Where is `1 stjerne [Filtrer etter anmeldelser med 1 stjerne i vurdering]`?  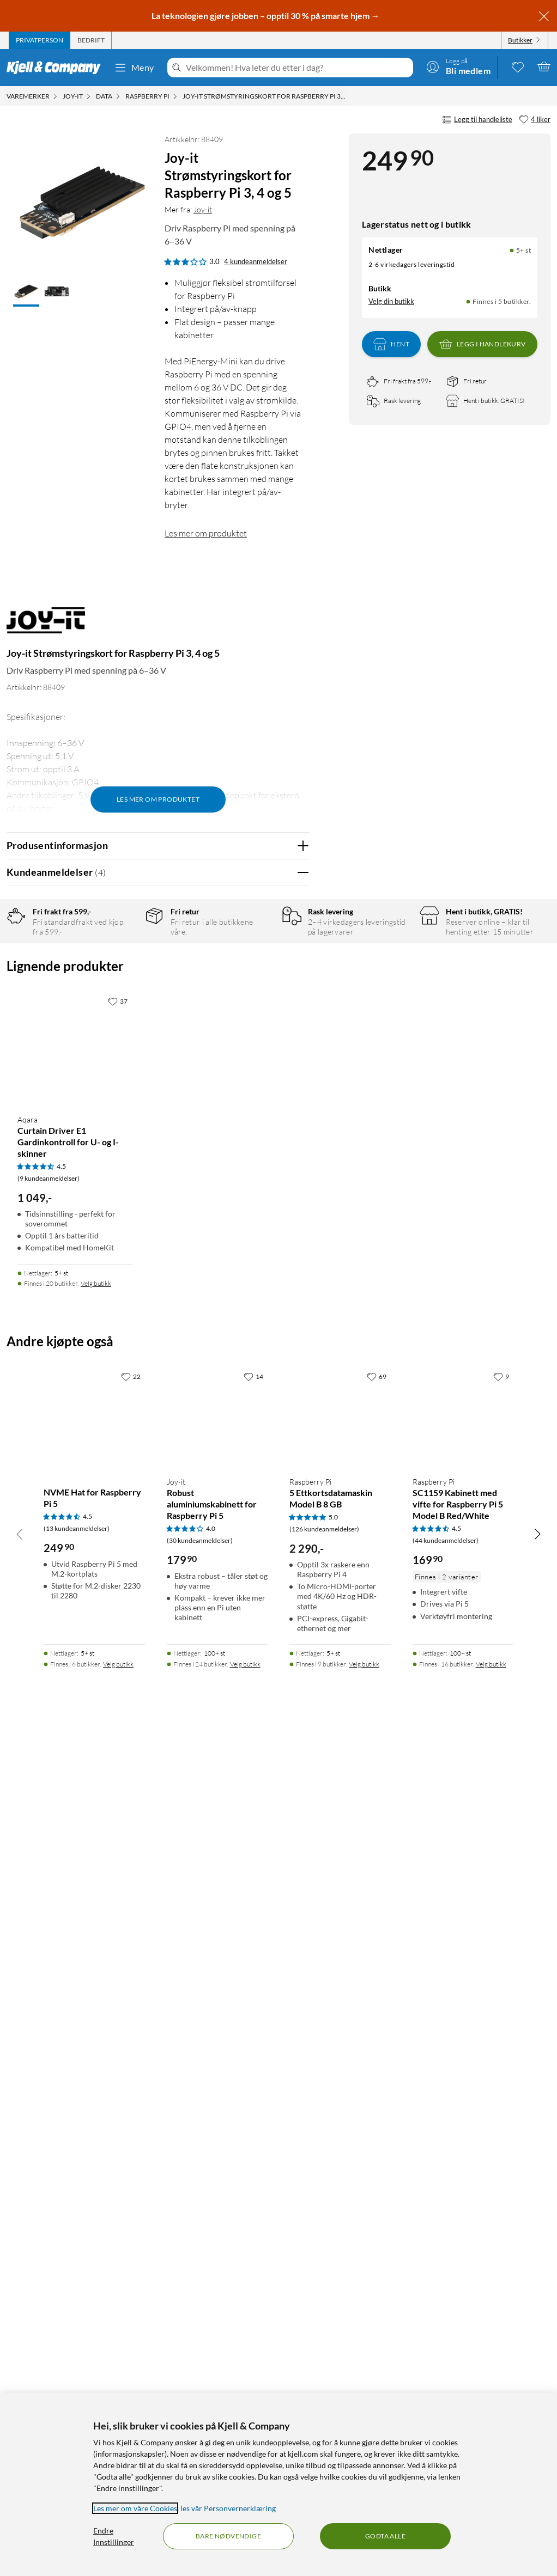 1 stjerne [Filtrer etter anmeldelser med 1 stjerne i vurdering] is located at coordinates (123, 1032).